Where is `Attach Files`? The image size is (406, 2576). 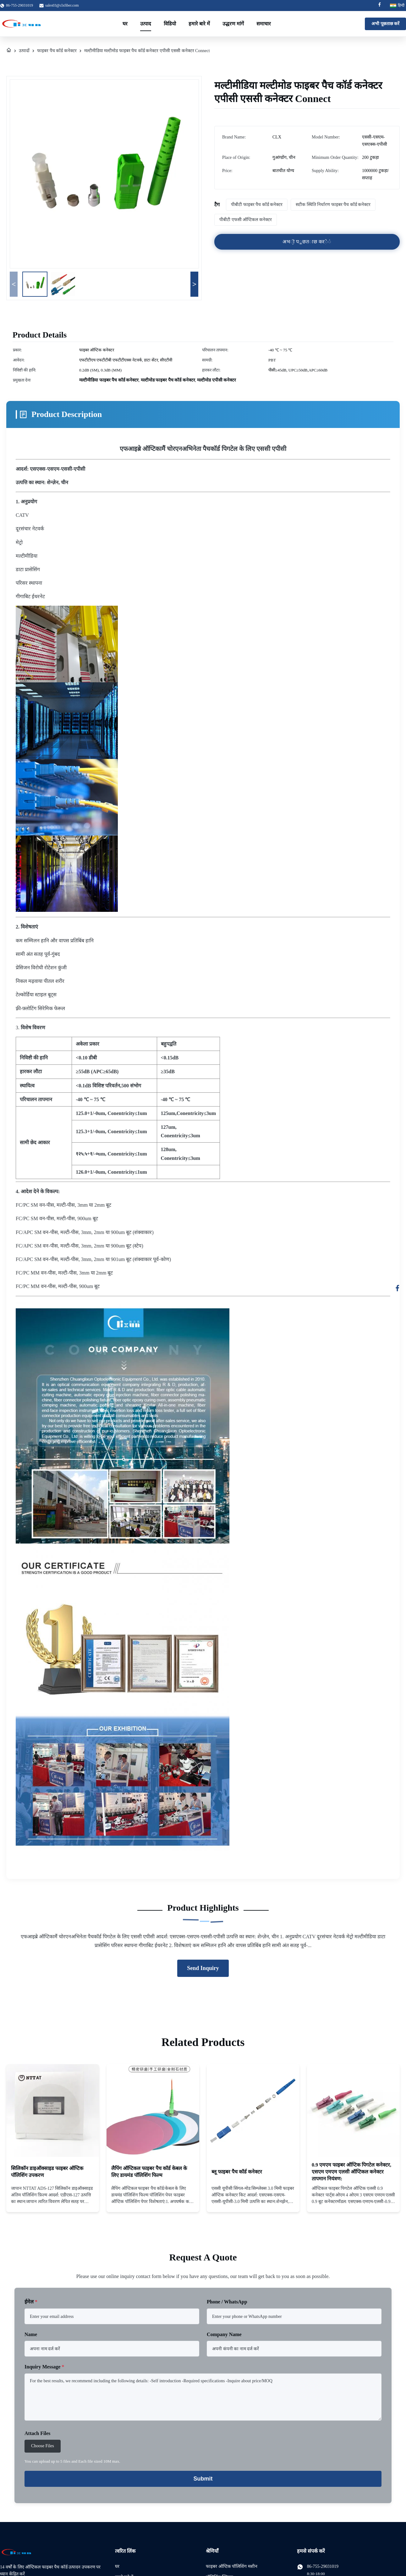 Attach Files is located at coordinates (37, 2433).